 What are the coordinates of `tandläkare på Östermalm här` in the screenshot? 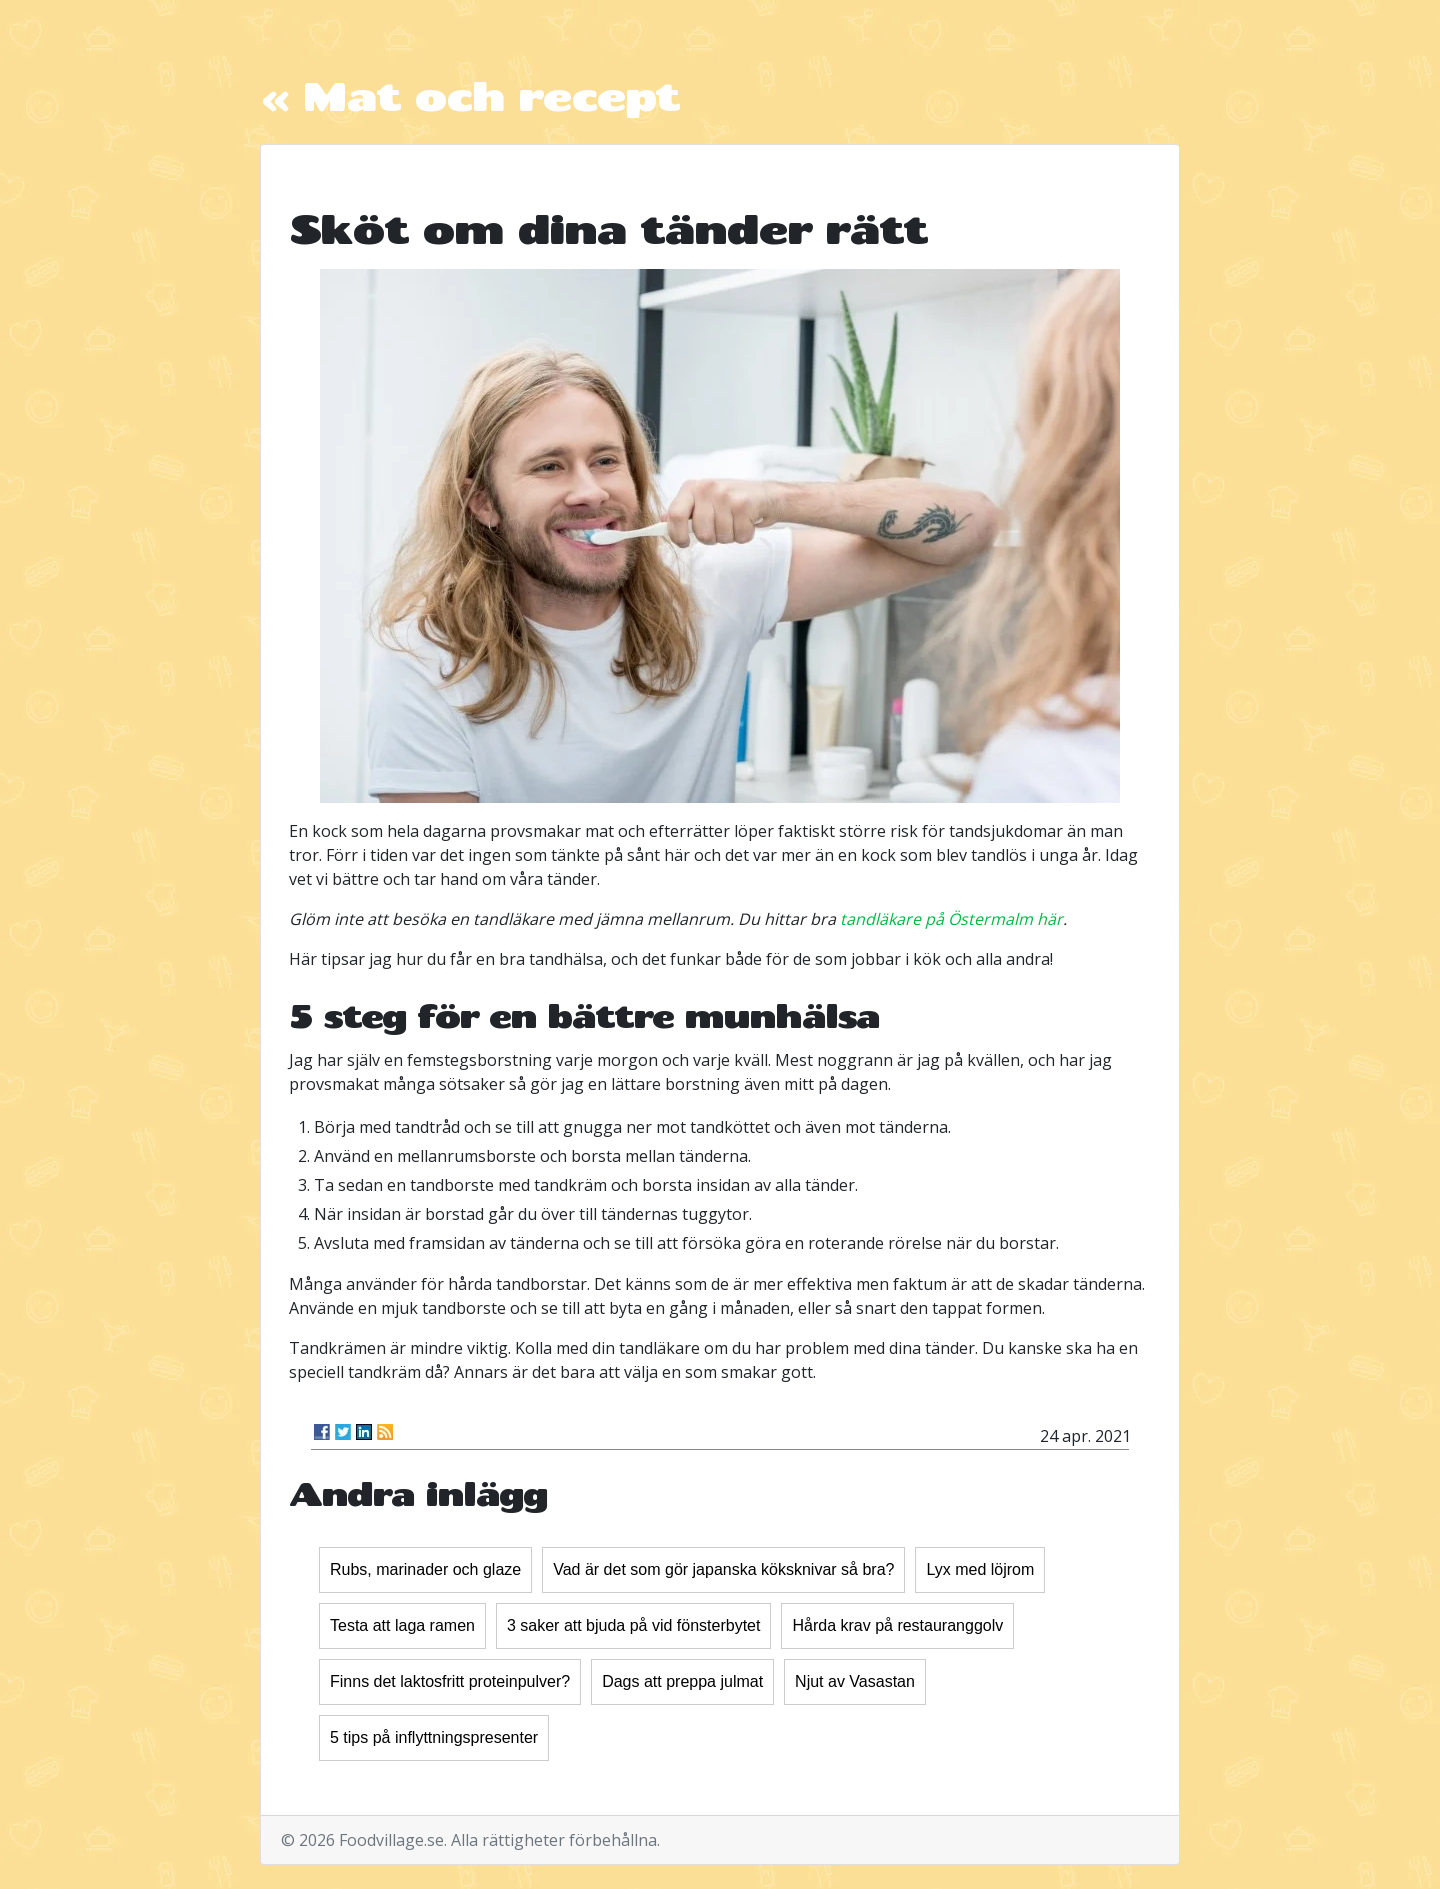 It's located at (951, 919).